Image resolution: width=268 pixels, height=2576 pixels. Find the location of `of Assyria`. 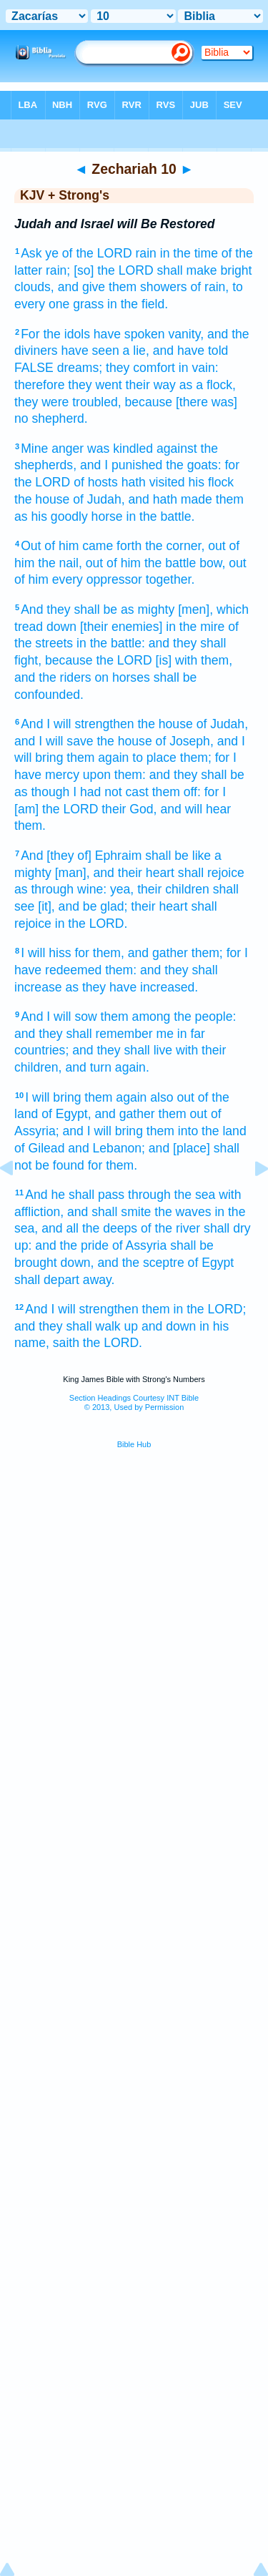

of Assyria is located at coordinates (139, 1245).